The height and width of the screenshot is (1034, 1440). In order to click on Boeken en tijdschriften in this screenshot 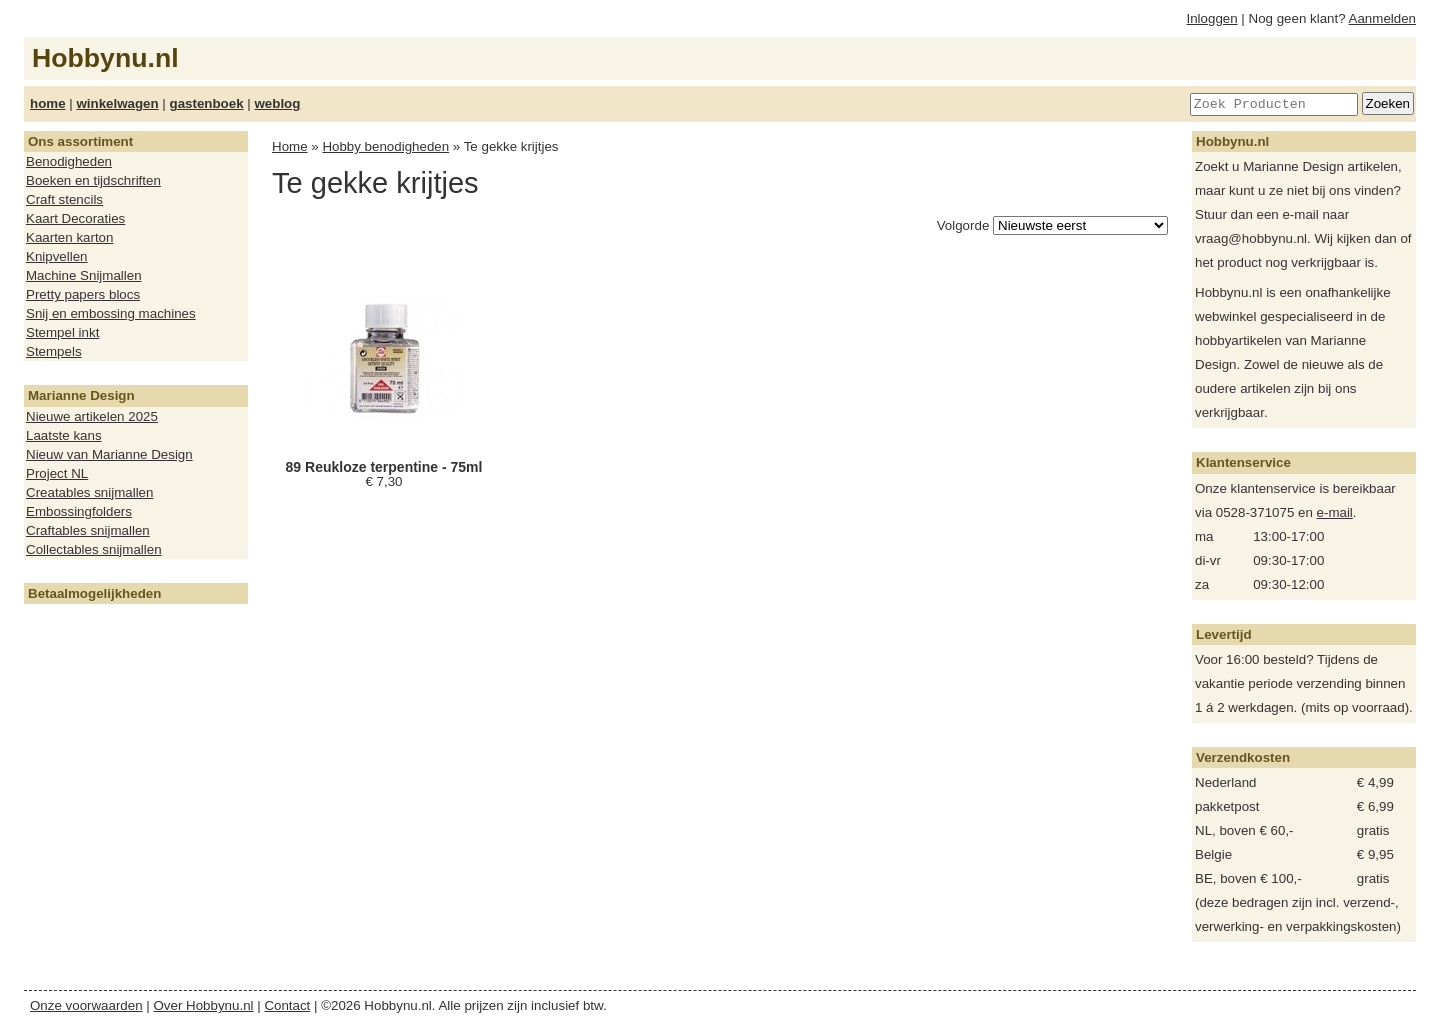, I will do `click(93, 180)`.